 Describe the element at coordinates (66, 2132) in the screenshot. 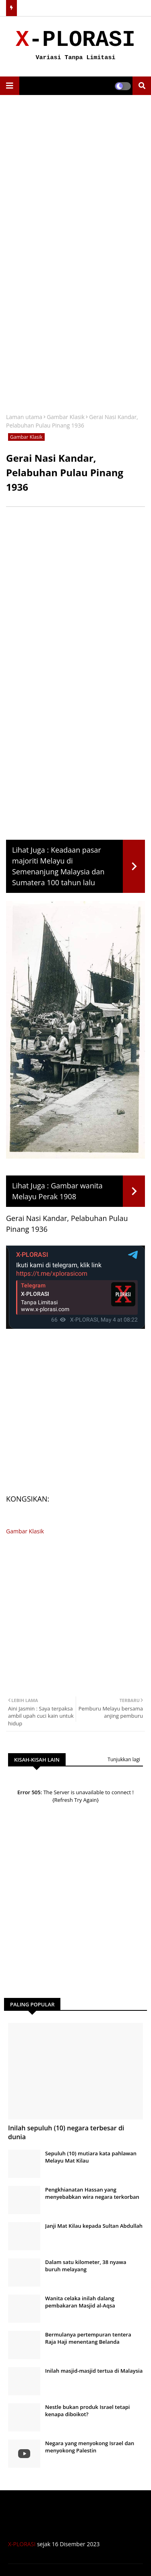

I see `Inilah sepuluh (10) negara terbesar di dunia` at that location.